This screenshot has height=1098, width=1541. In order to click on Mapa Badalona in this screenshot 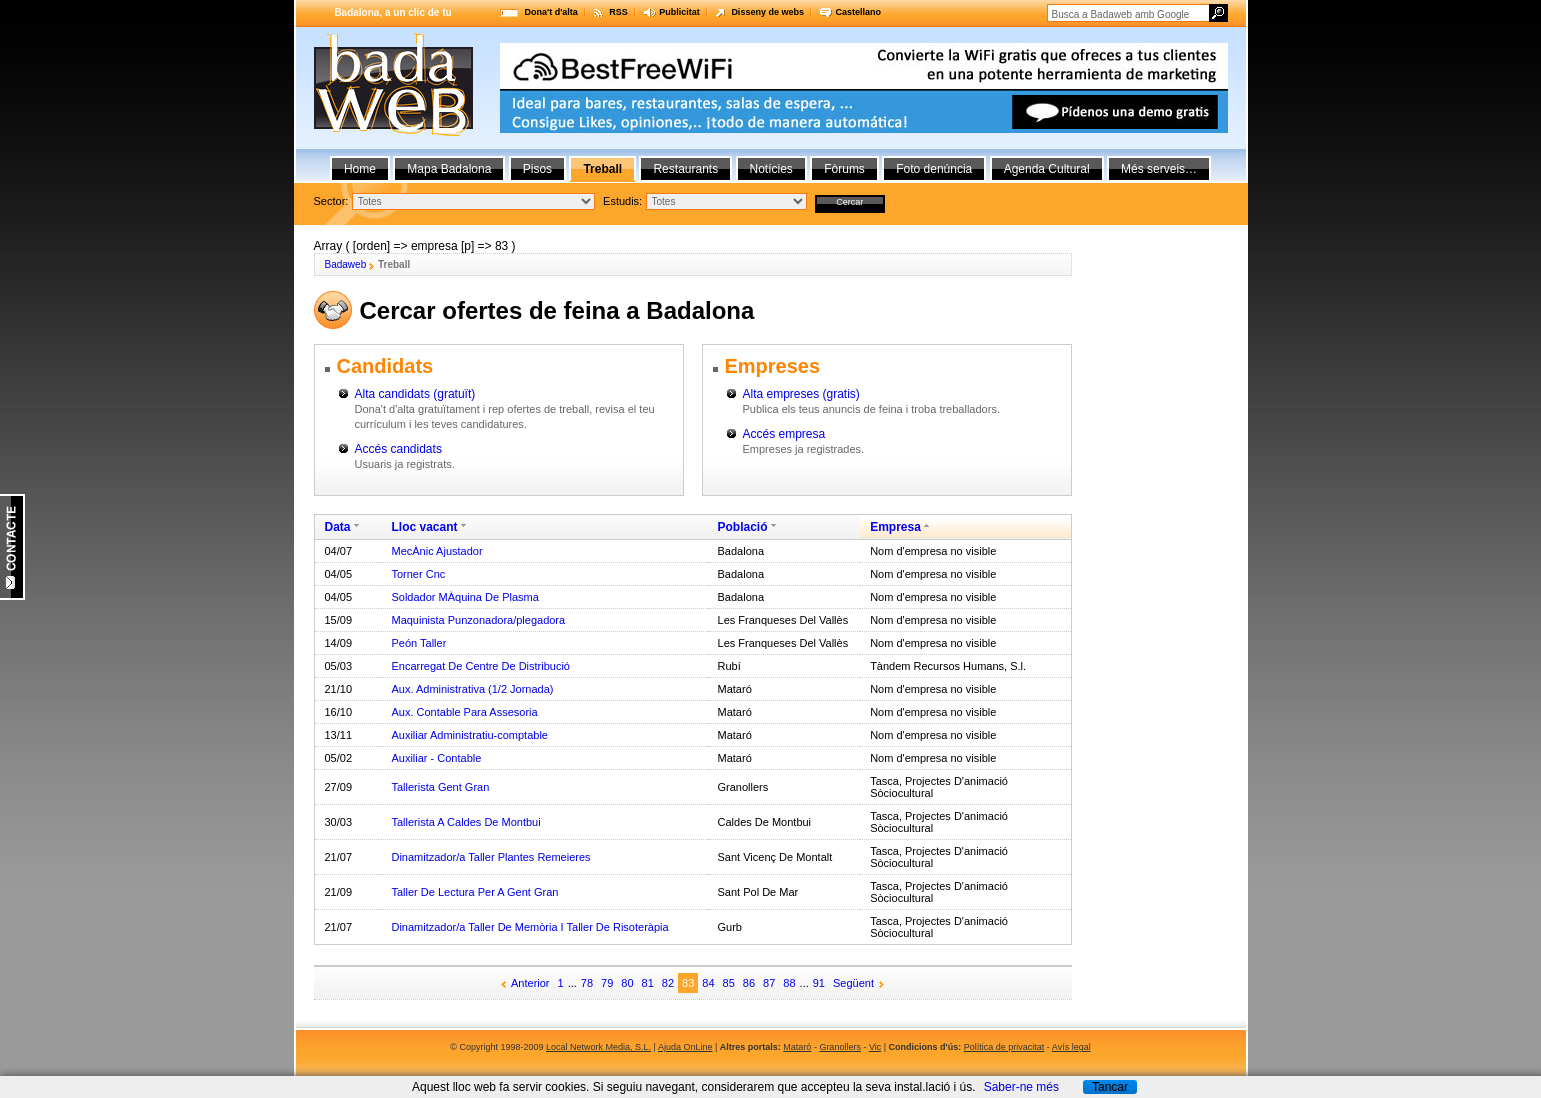, I will do `click(449, 169)`.